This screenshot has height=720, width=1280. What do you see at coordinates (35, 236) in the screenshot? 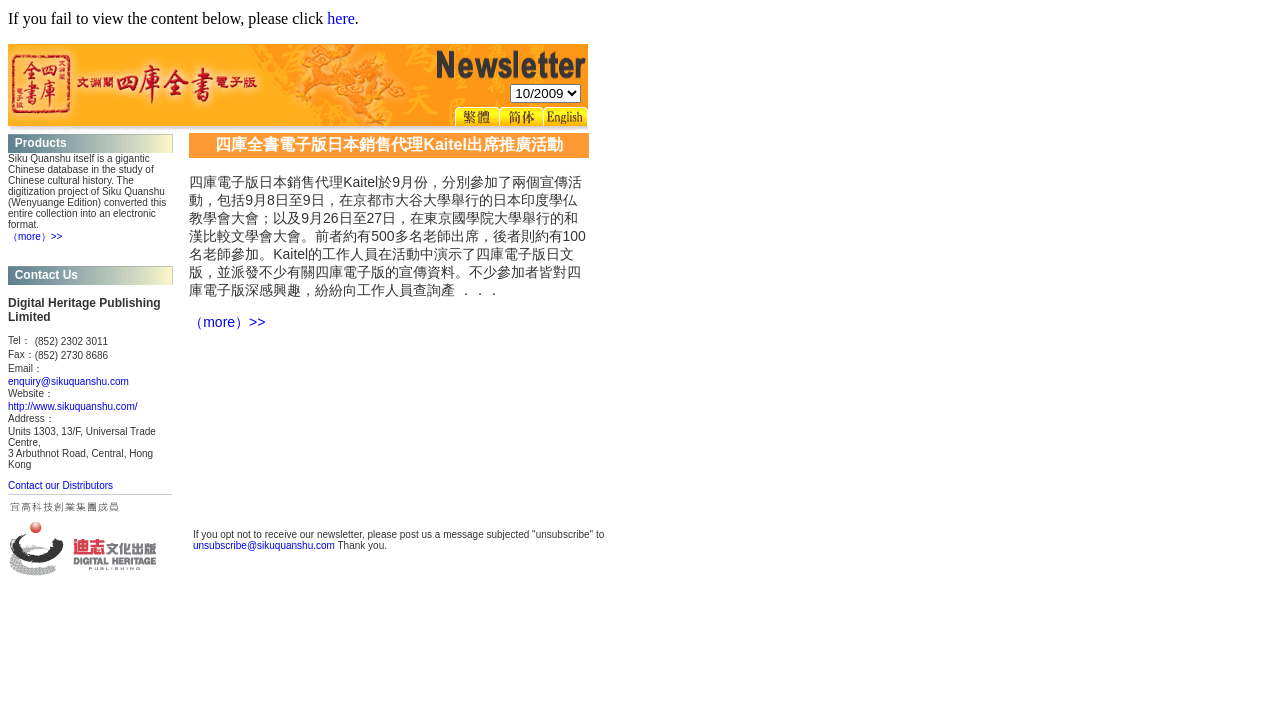
I see `（more）>>` at bounding box center [35, 236].